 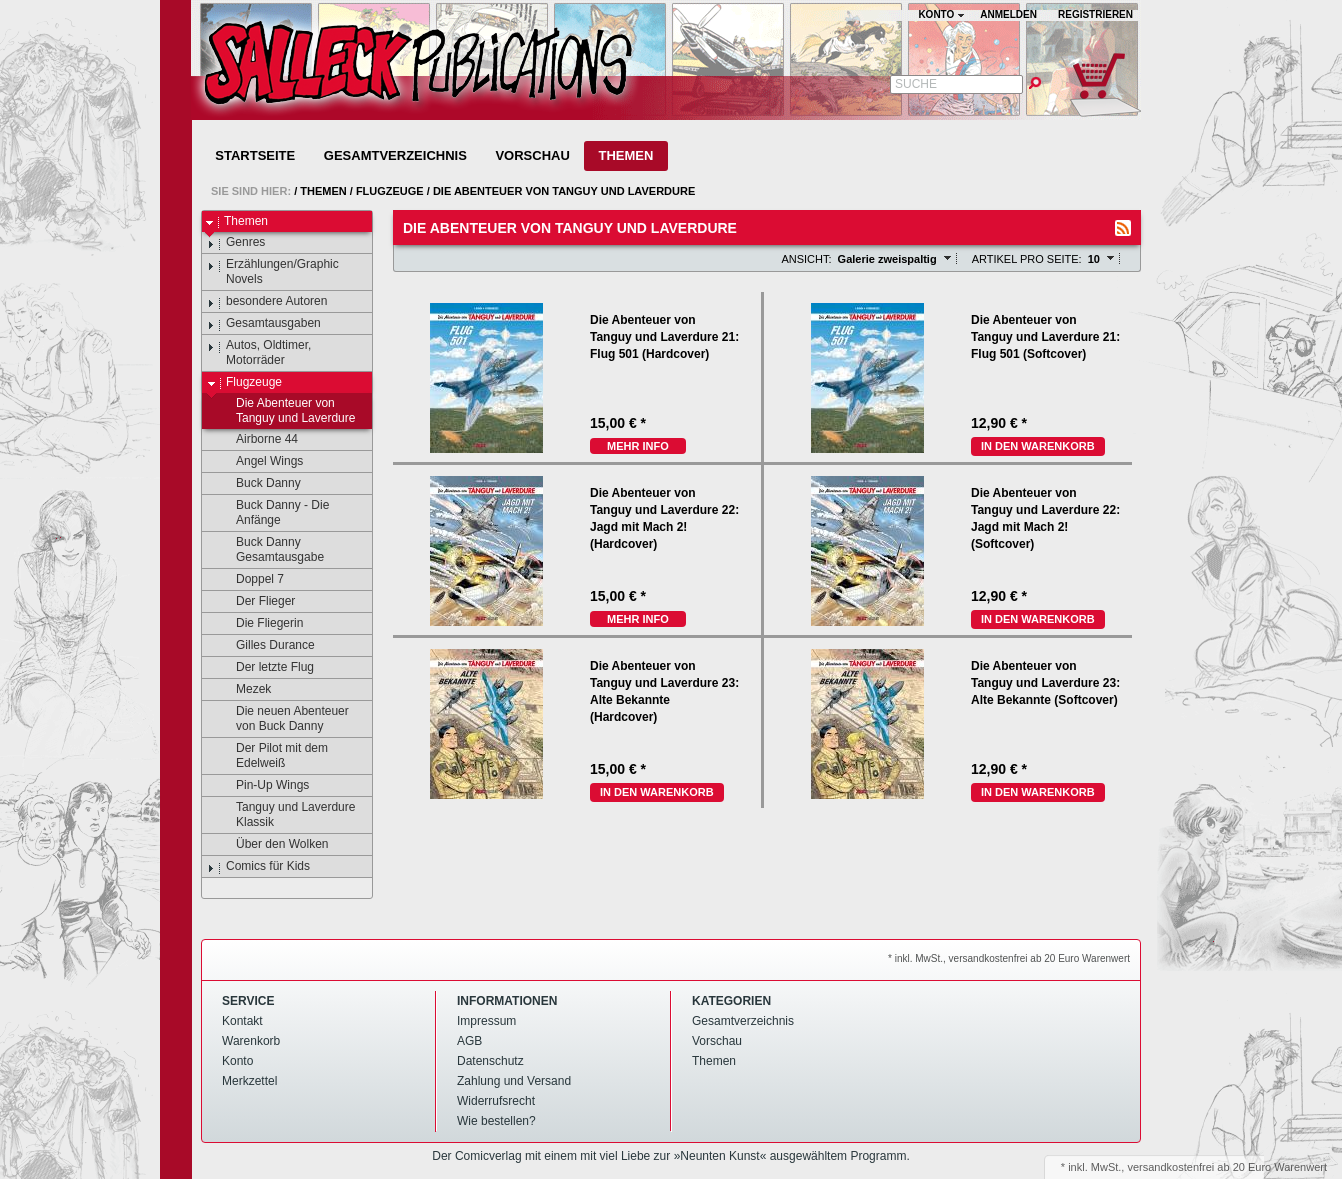 I want to click on Der letzte Flug, so click(x=265, y=668).